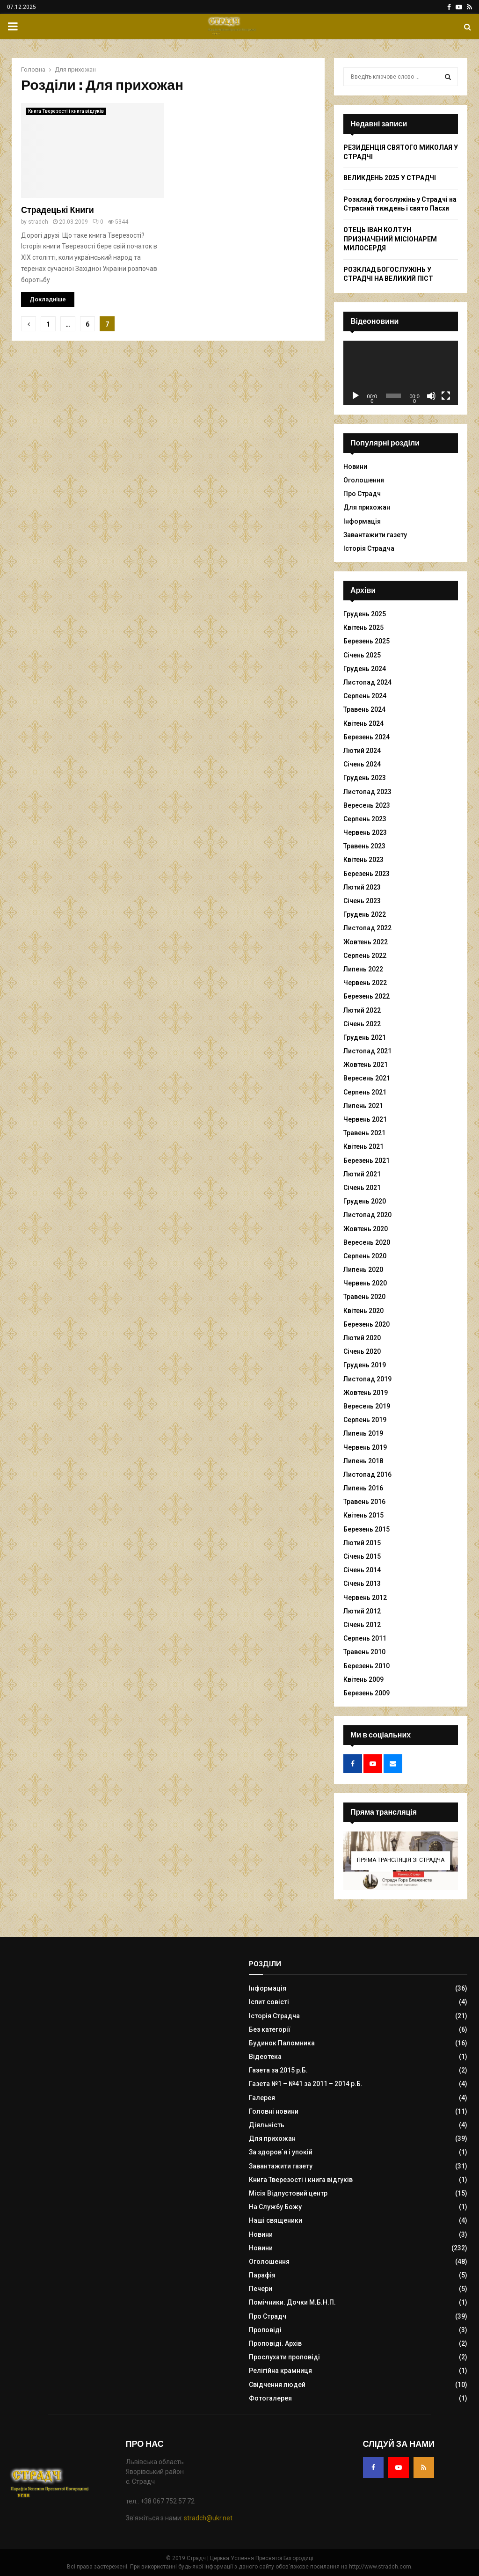 The width and height of the screenshot is (479, 2576). Describe the element at coordinates (208, 2518) in the screenshot. I see `stradch@ukr.net` at that location.